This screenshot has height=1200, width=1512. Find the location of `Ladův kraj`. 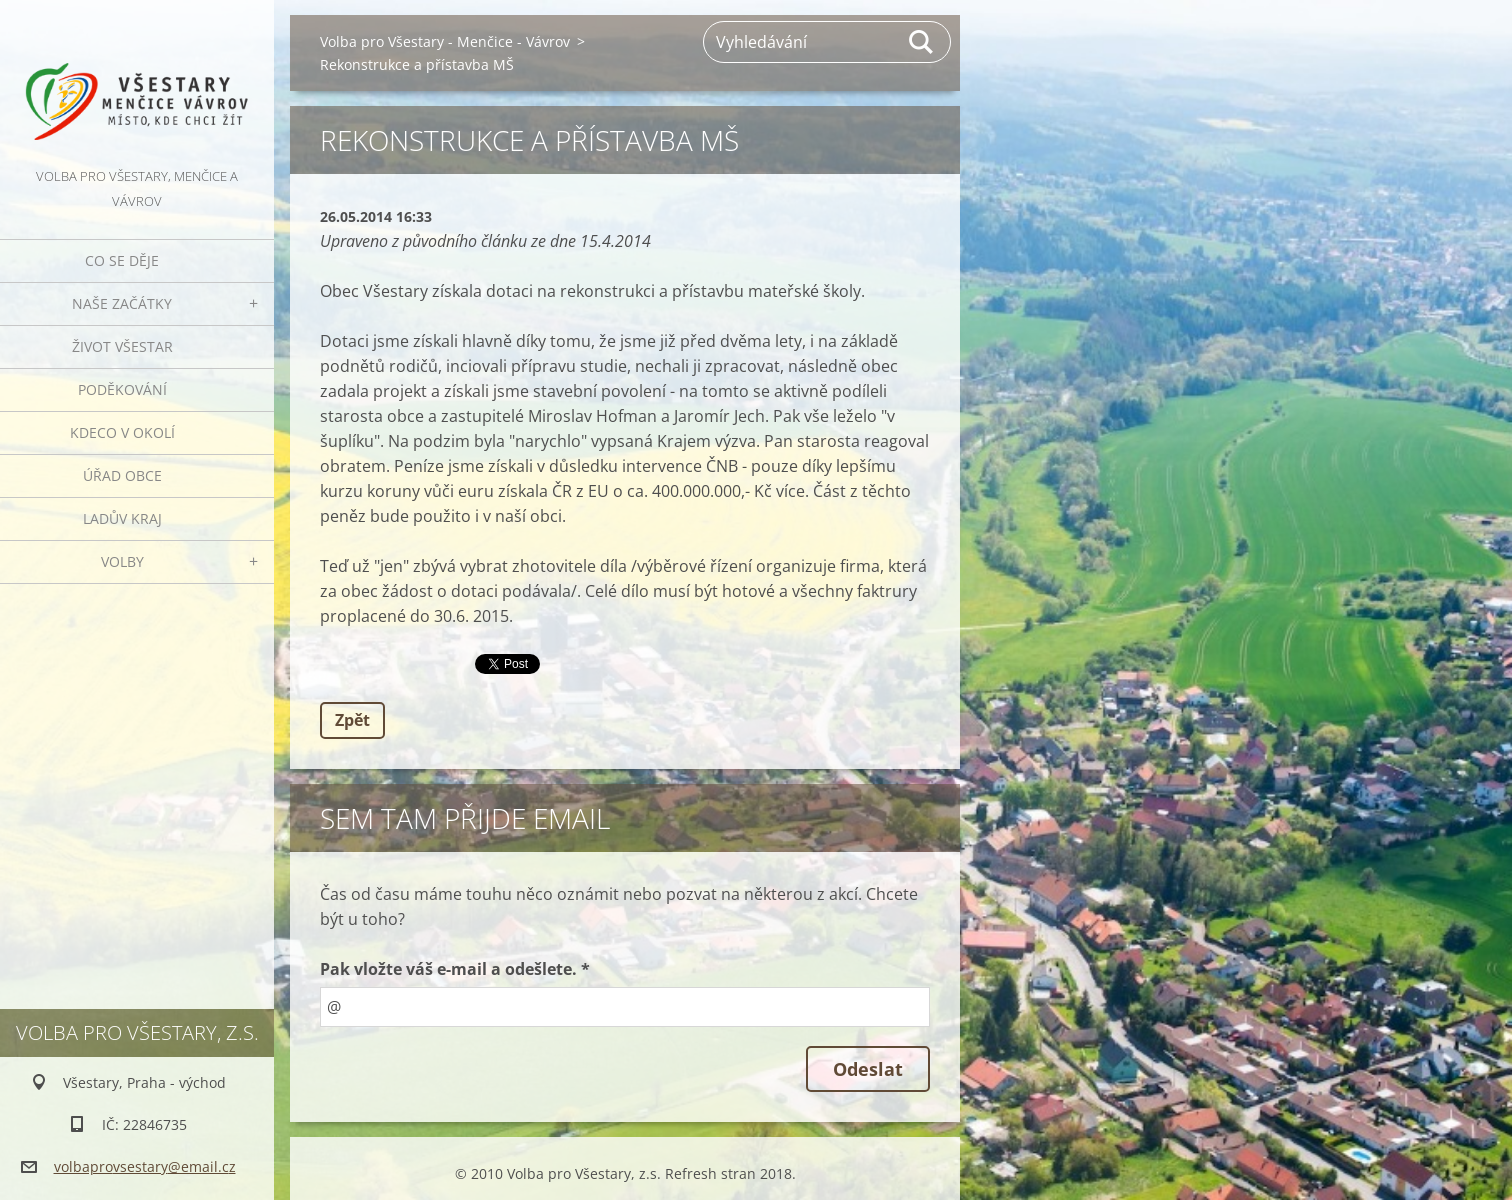

Ladův kraj is located at coordinates (122, 518).